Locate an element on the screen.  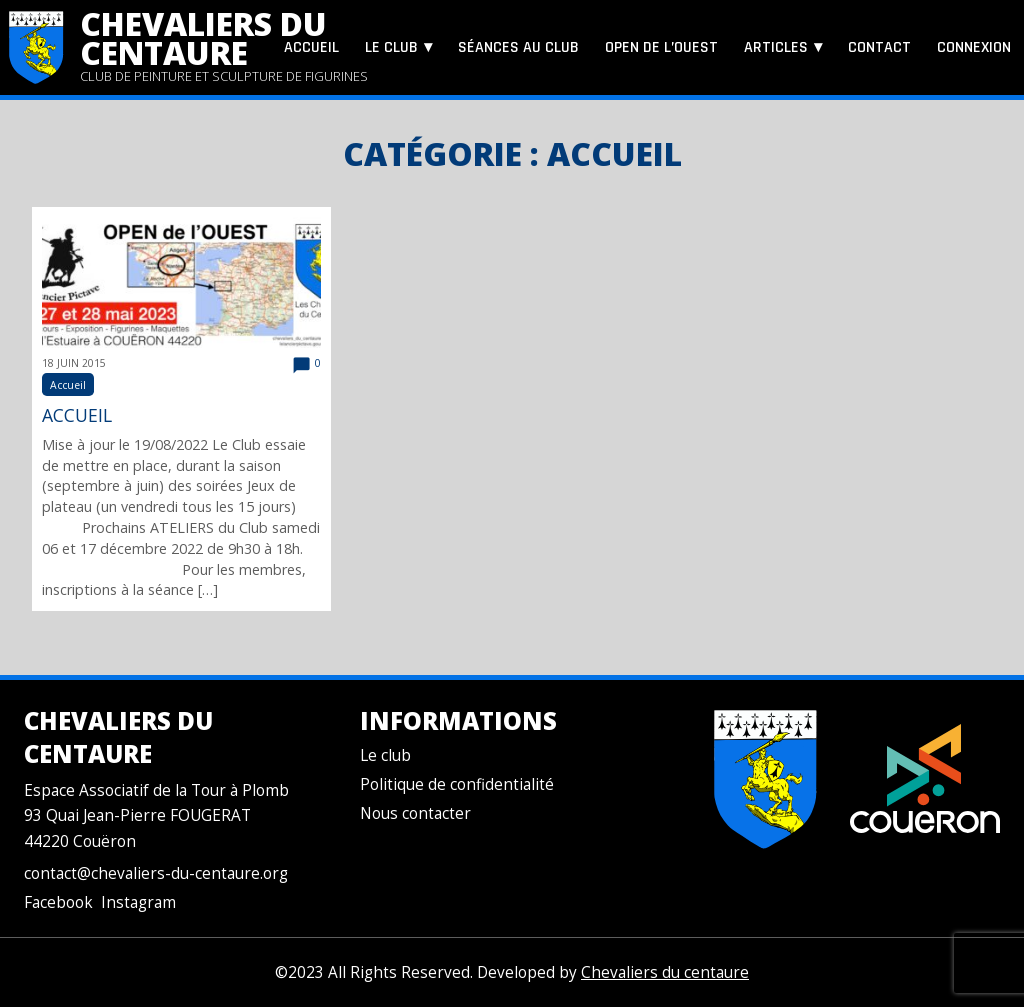
Connexion is located at coordinates (974, 47).